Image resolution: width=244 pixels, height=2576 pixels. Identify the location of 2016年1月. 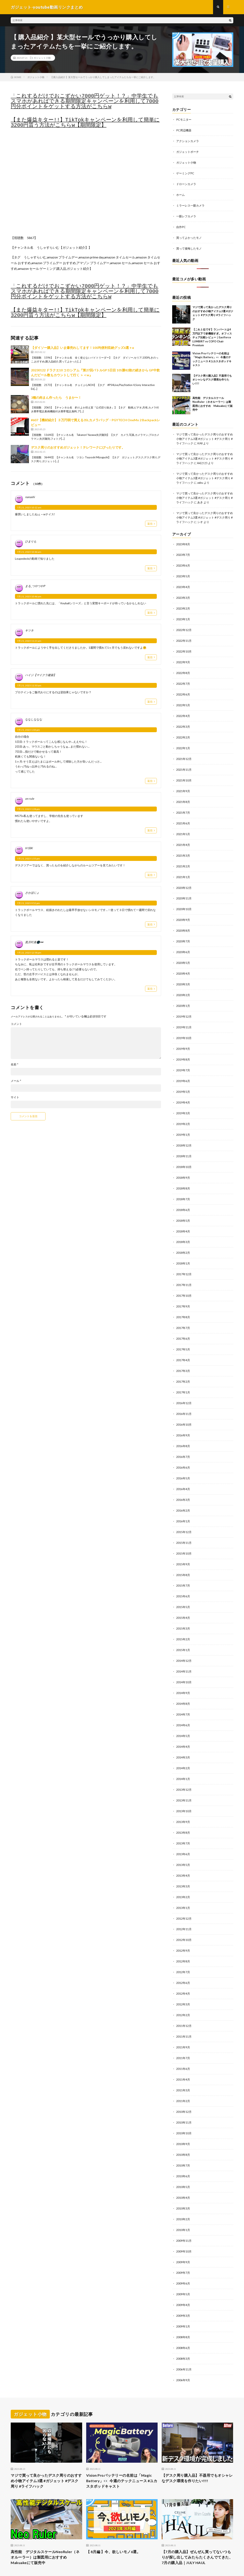
(183, 1498).